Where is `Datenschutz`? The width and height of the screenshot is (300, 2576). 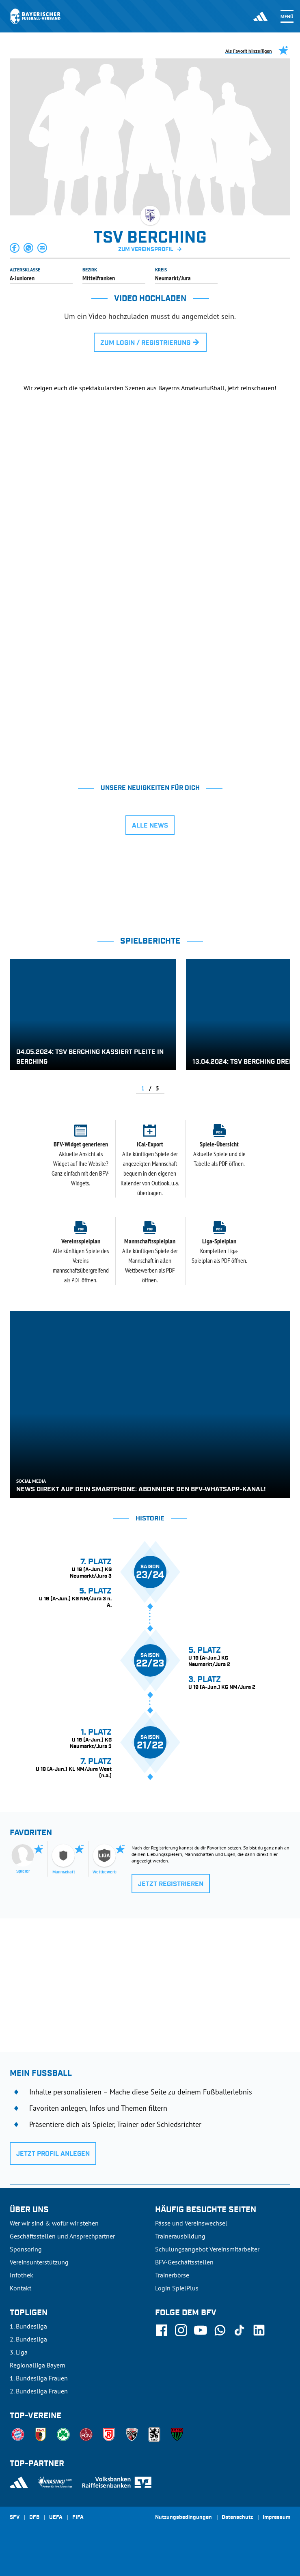
Datenschutz is located at coordinates (237, 2517).